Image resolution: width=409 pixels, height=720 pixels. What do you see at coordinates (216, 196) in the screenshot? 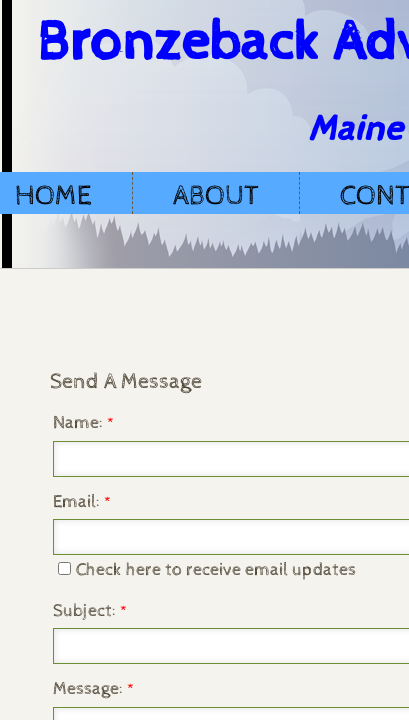
I see `About` at bounding box center [216, 196].